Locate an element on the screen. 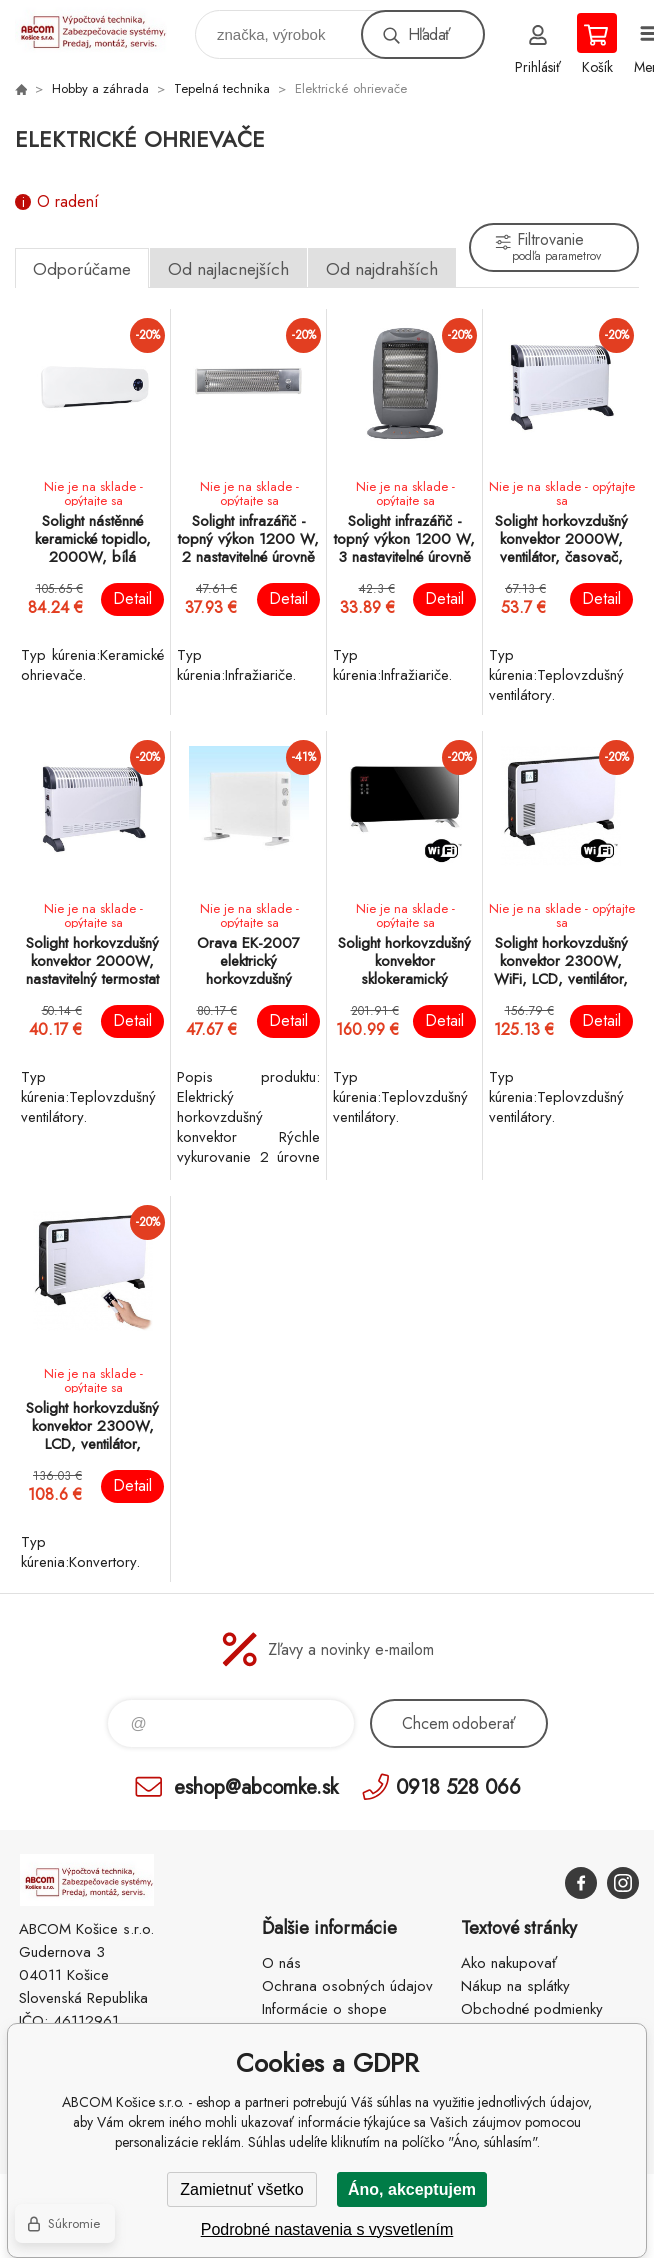 The height and width of the screenshot is (2258, 654). Od najdrahších is located at coordinates (382, 269).